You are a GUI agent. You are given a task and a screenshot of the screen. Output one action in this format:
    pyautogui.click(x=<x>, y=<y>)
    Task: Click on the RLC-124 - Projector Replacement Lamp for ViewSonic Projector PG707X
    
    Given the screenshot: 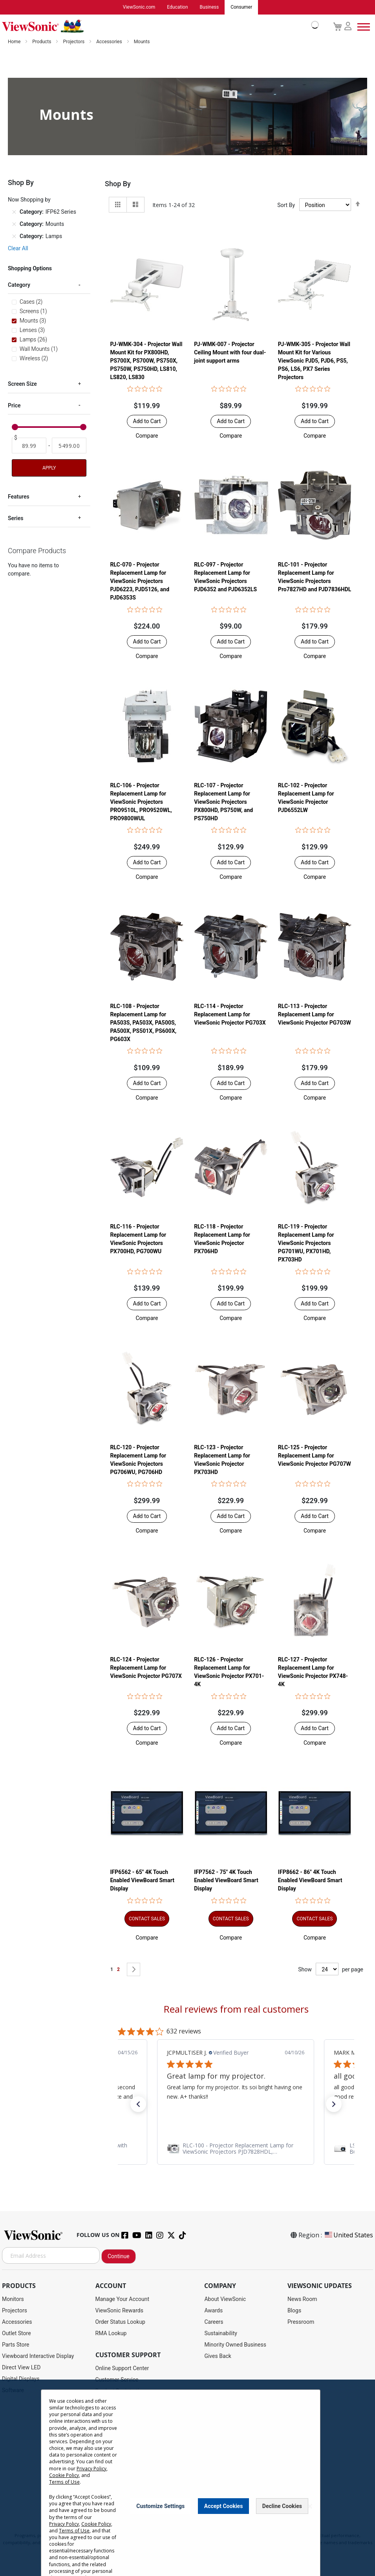 What is the action you would take?
    pyautogui.click(x=146, y=1668)
    